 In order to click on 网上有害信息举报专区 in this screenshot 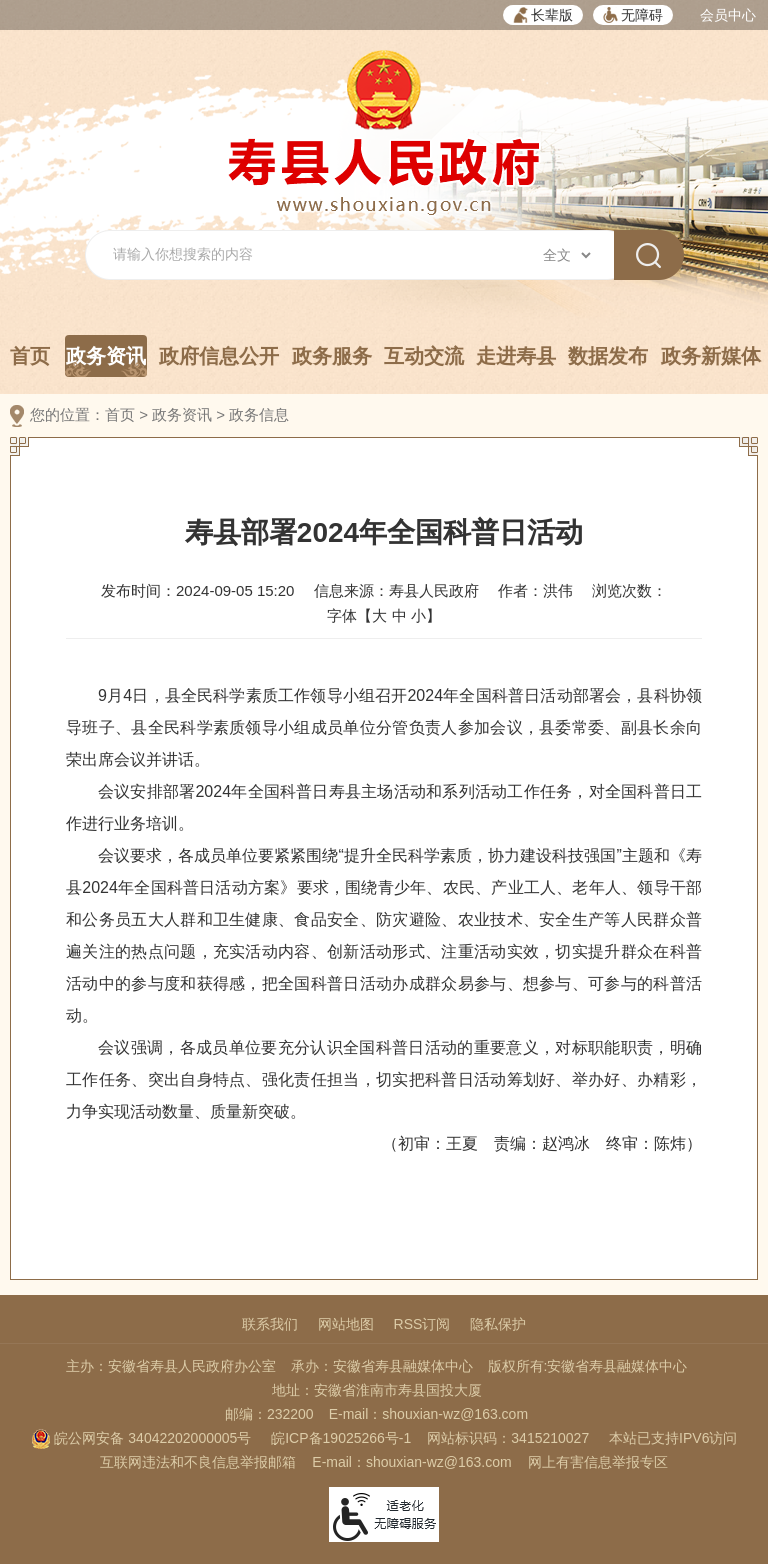, I will do `click(598, 1462)`.